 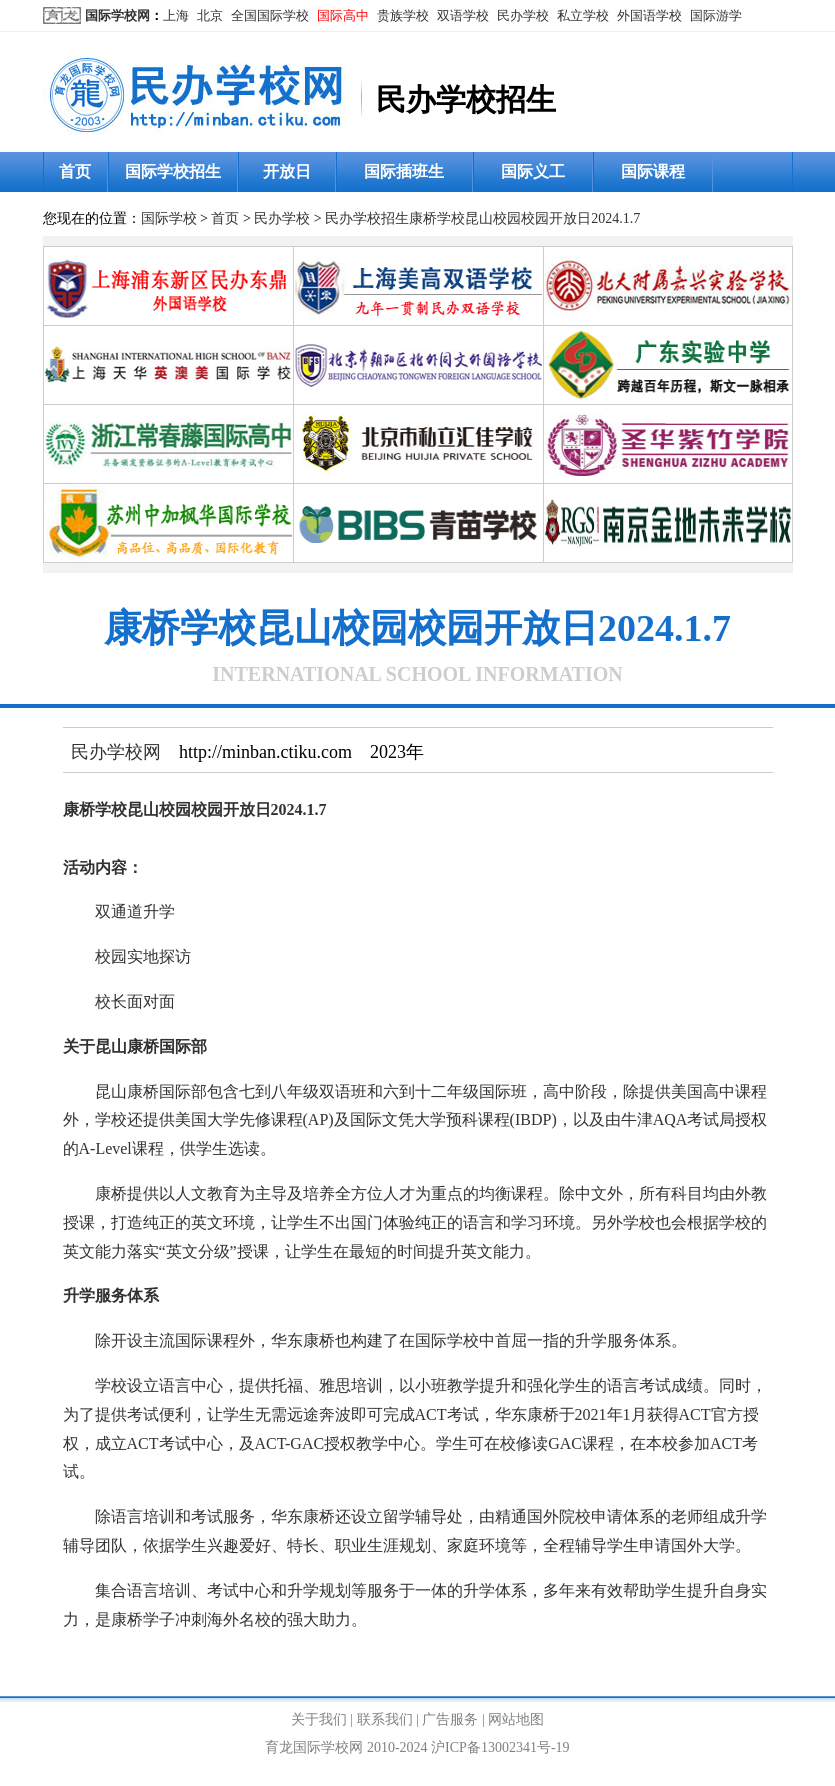 I want to click on 贵族学校, so click(x=403, y=15).